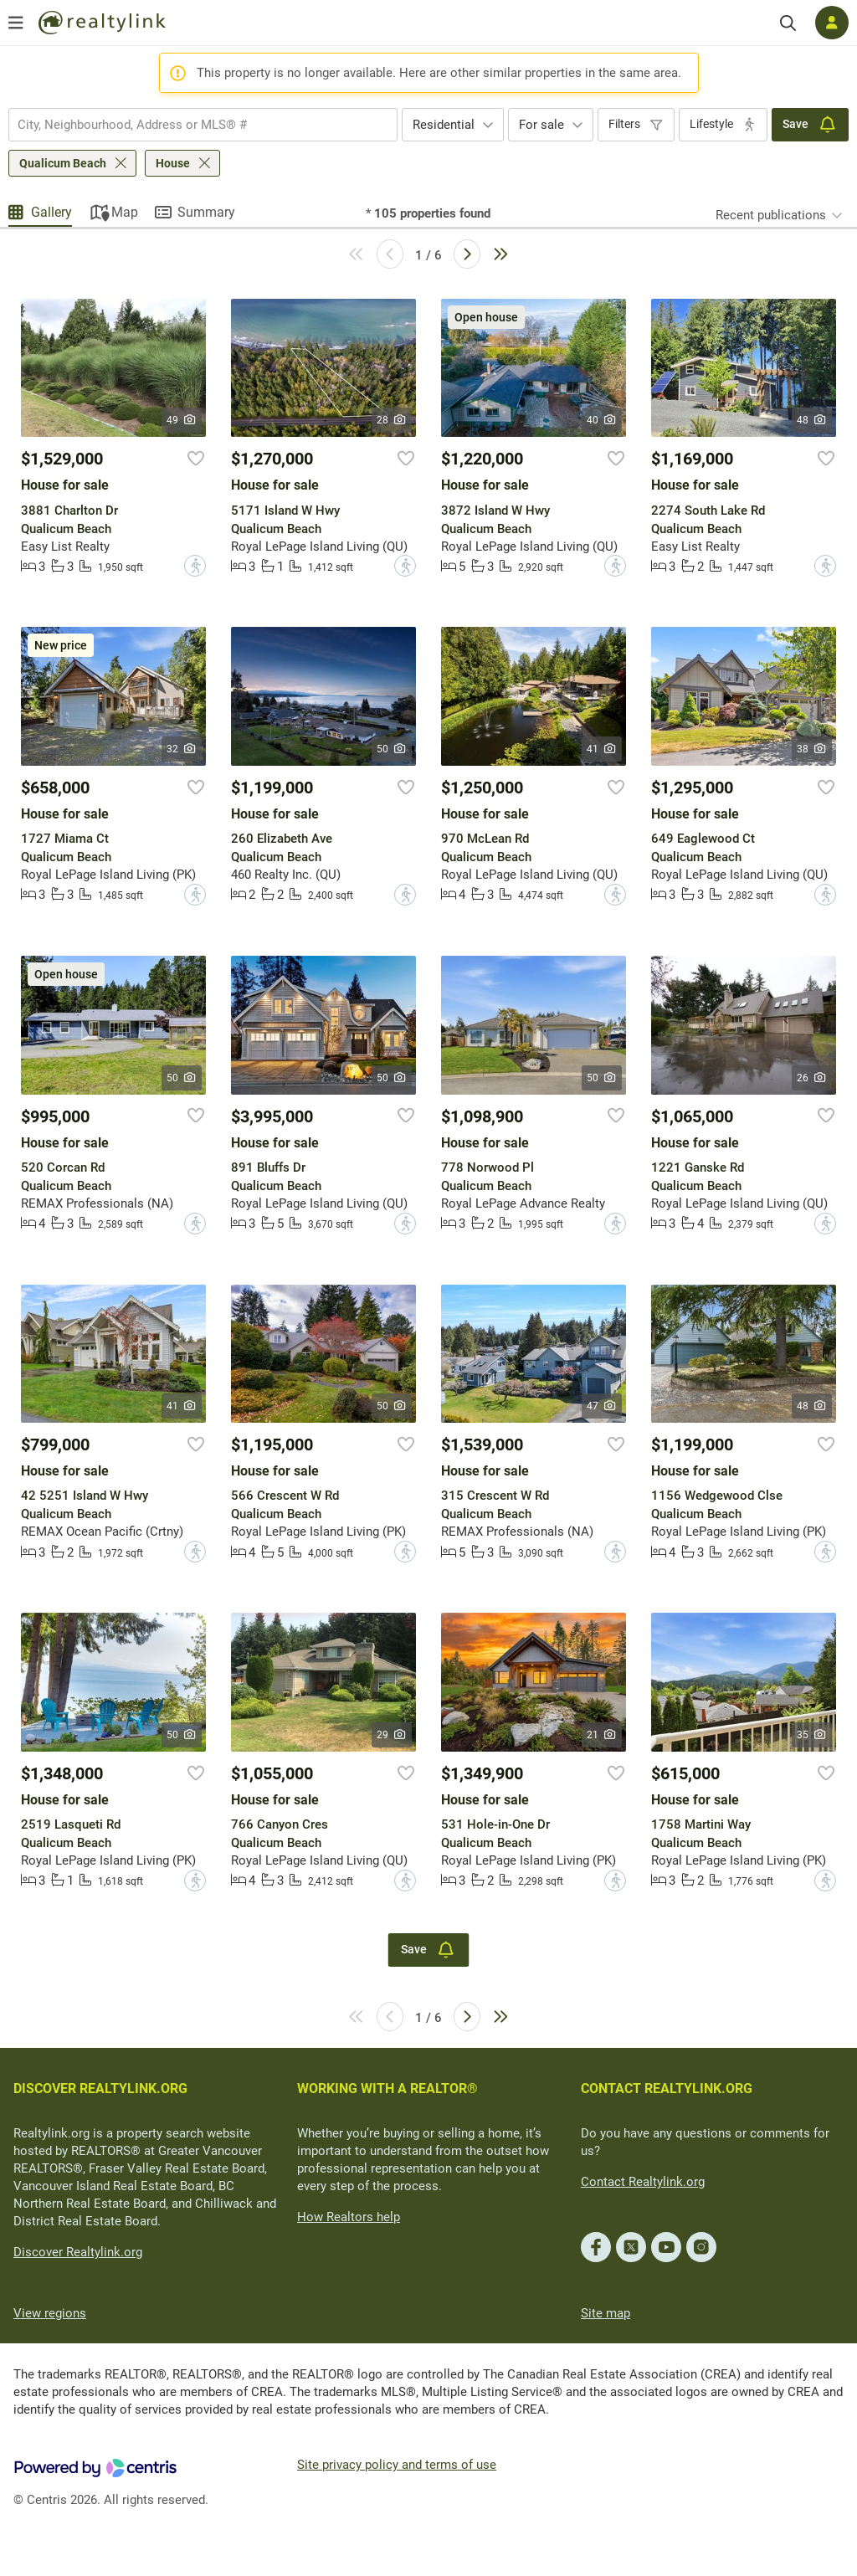 The height and width of the screenshot is (2576, 857). Describe the element at coordinates (77, 2252) in the screenshot. I see `Discover Realtylink.org` at that location.